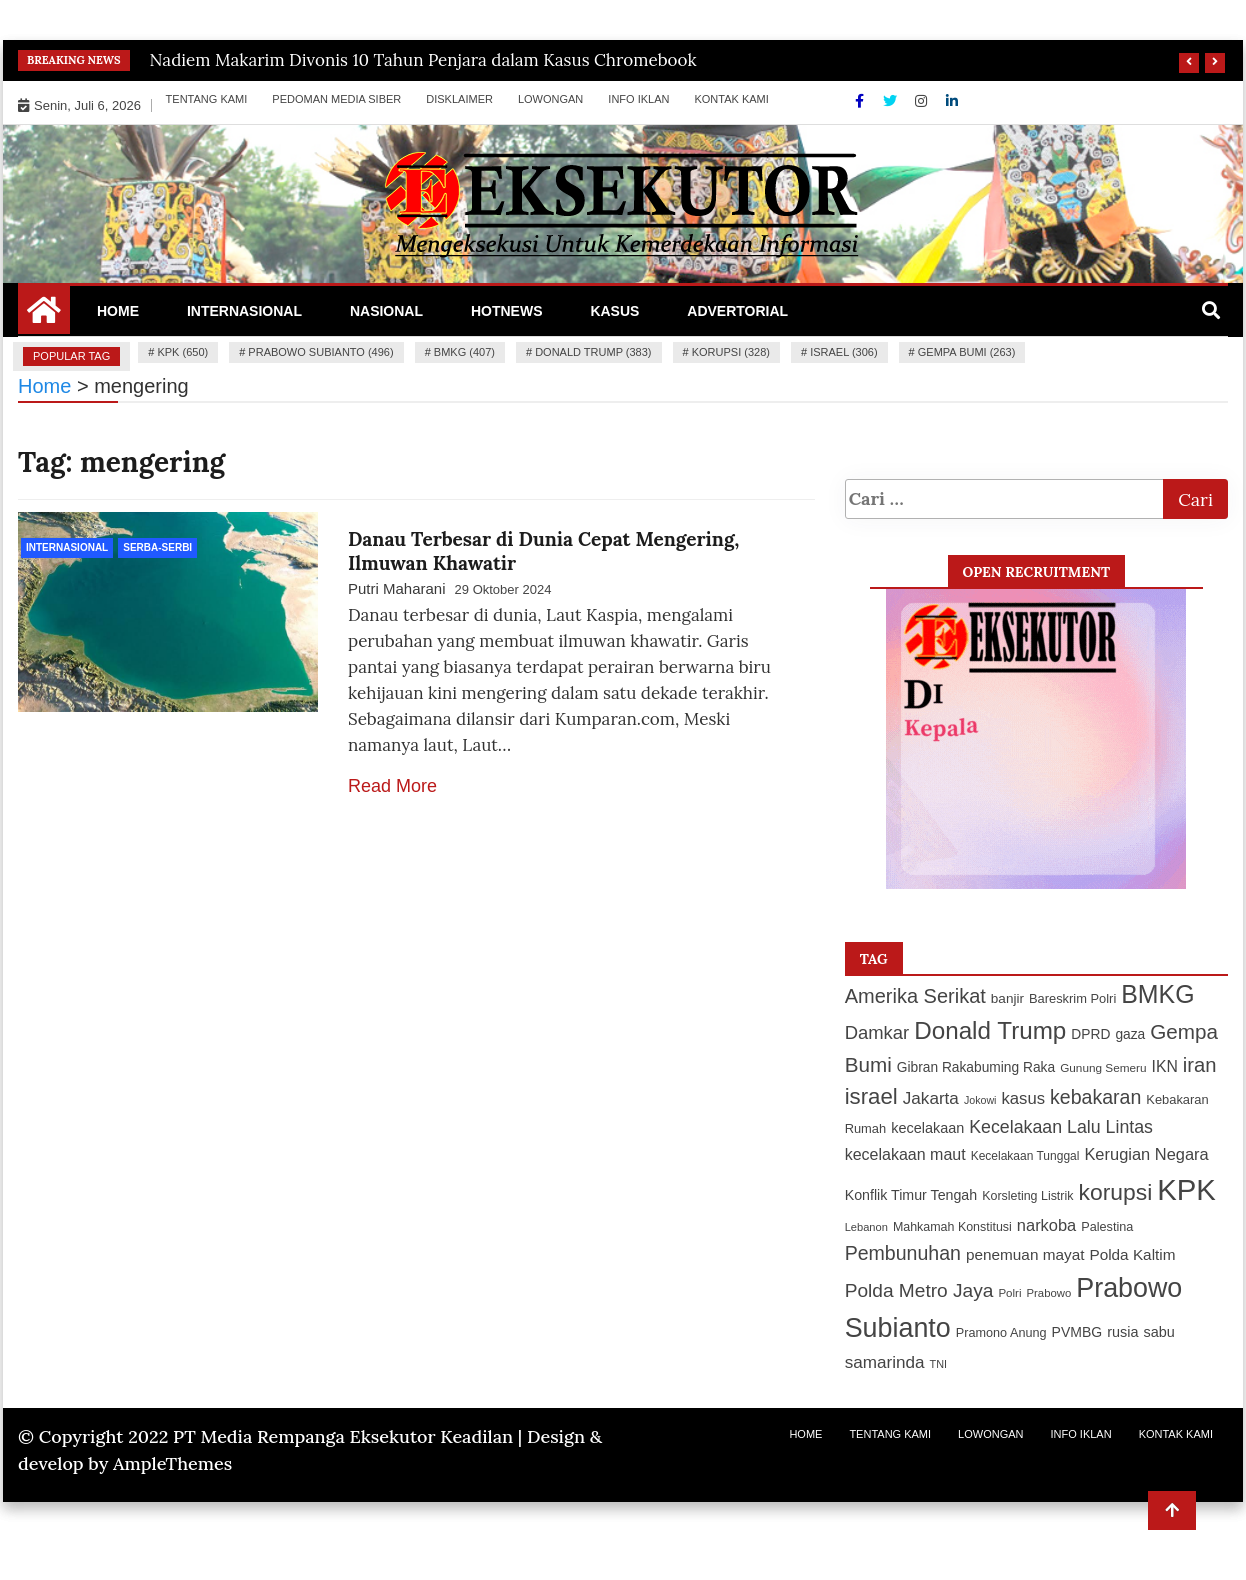 The image size is (1246, 1580). I want to click on [Twitter], so click(892, 101).